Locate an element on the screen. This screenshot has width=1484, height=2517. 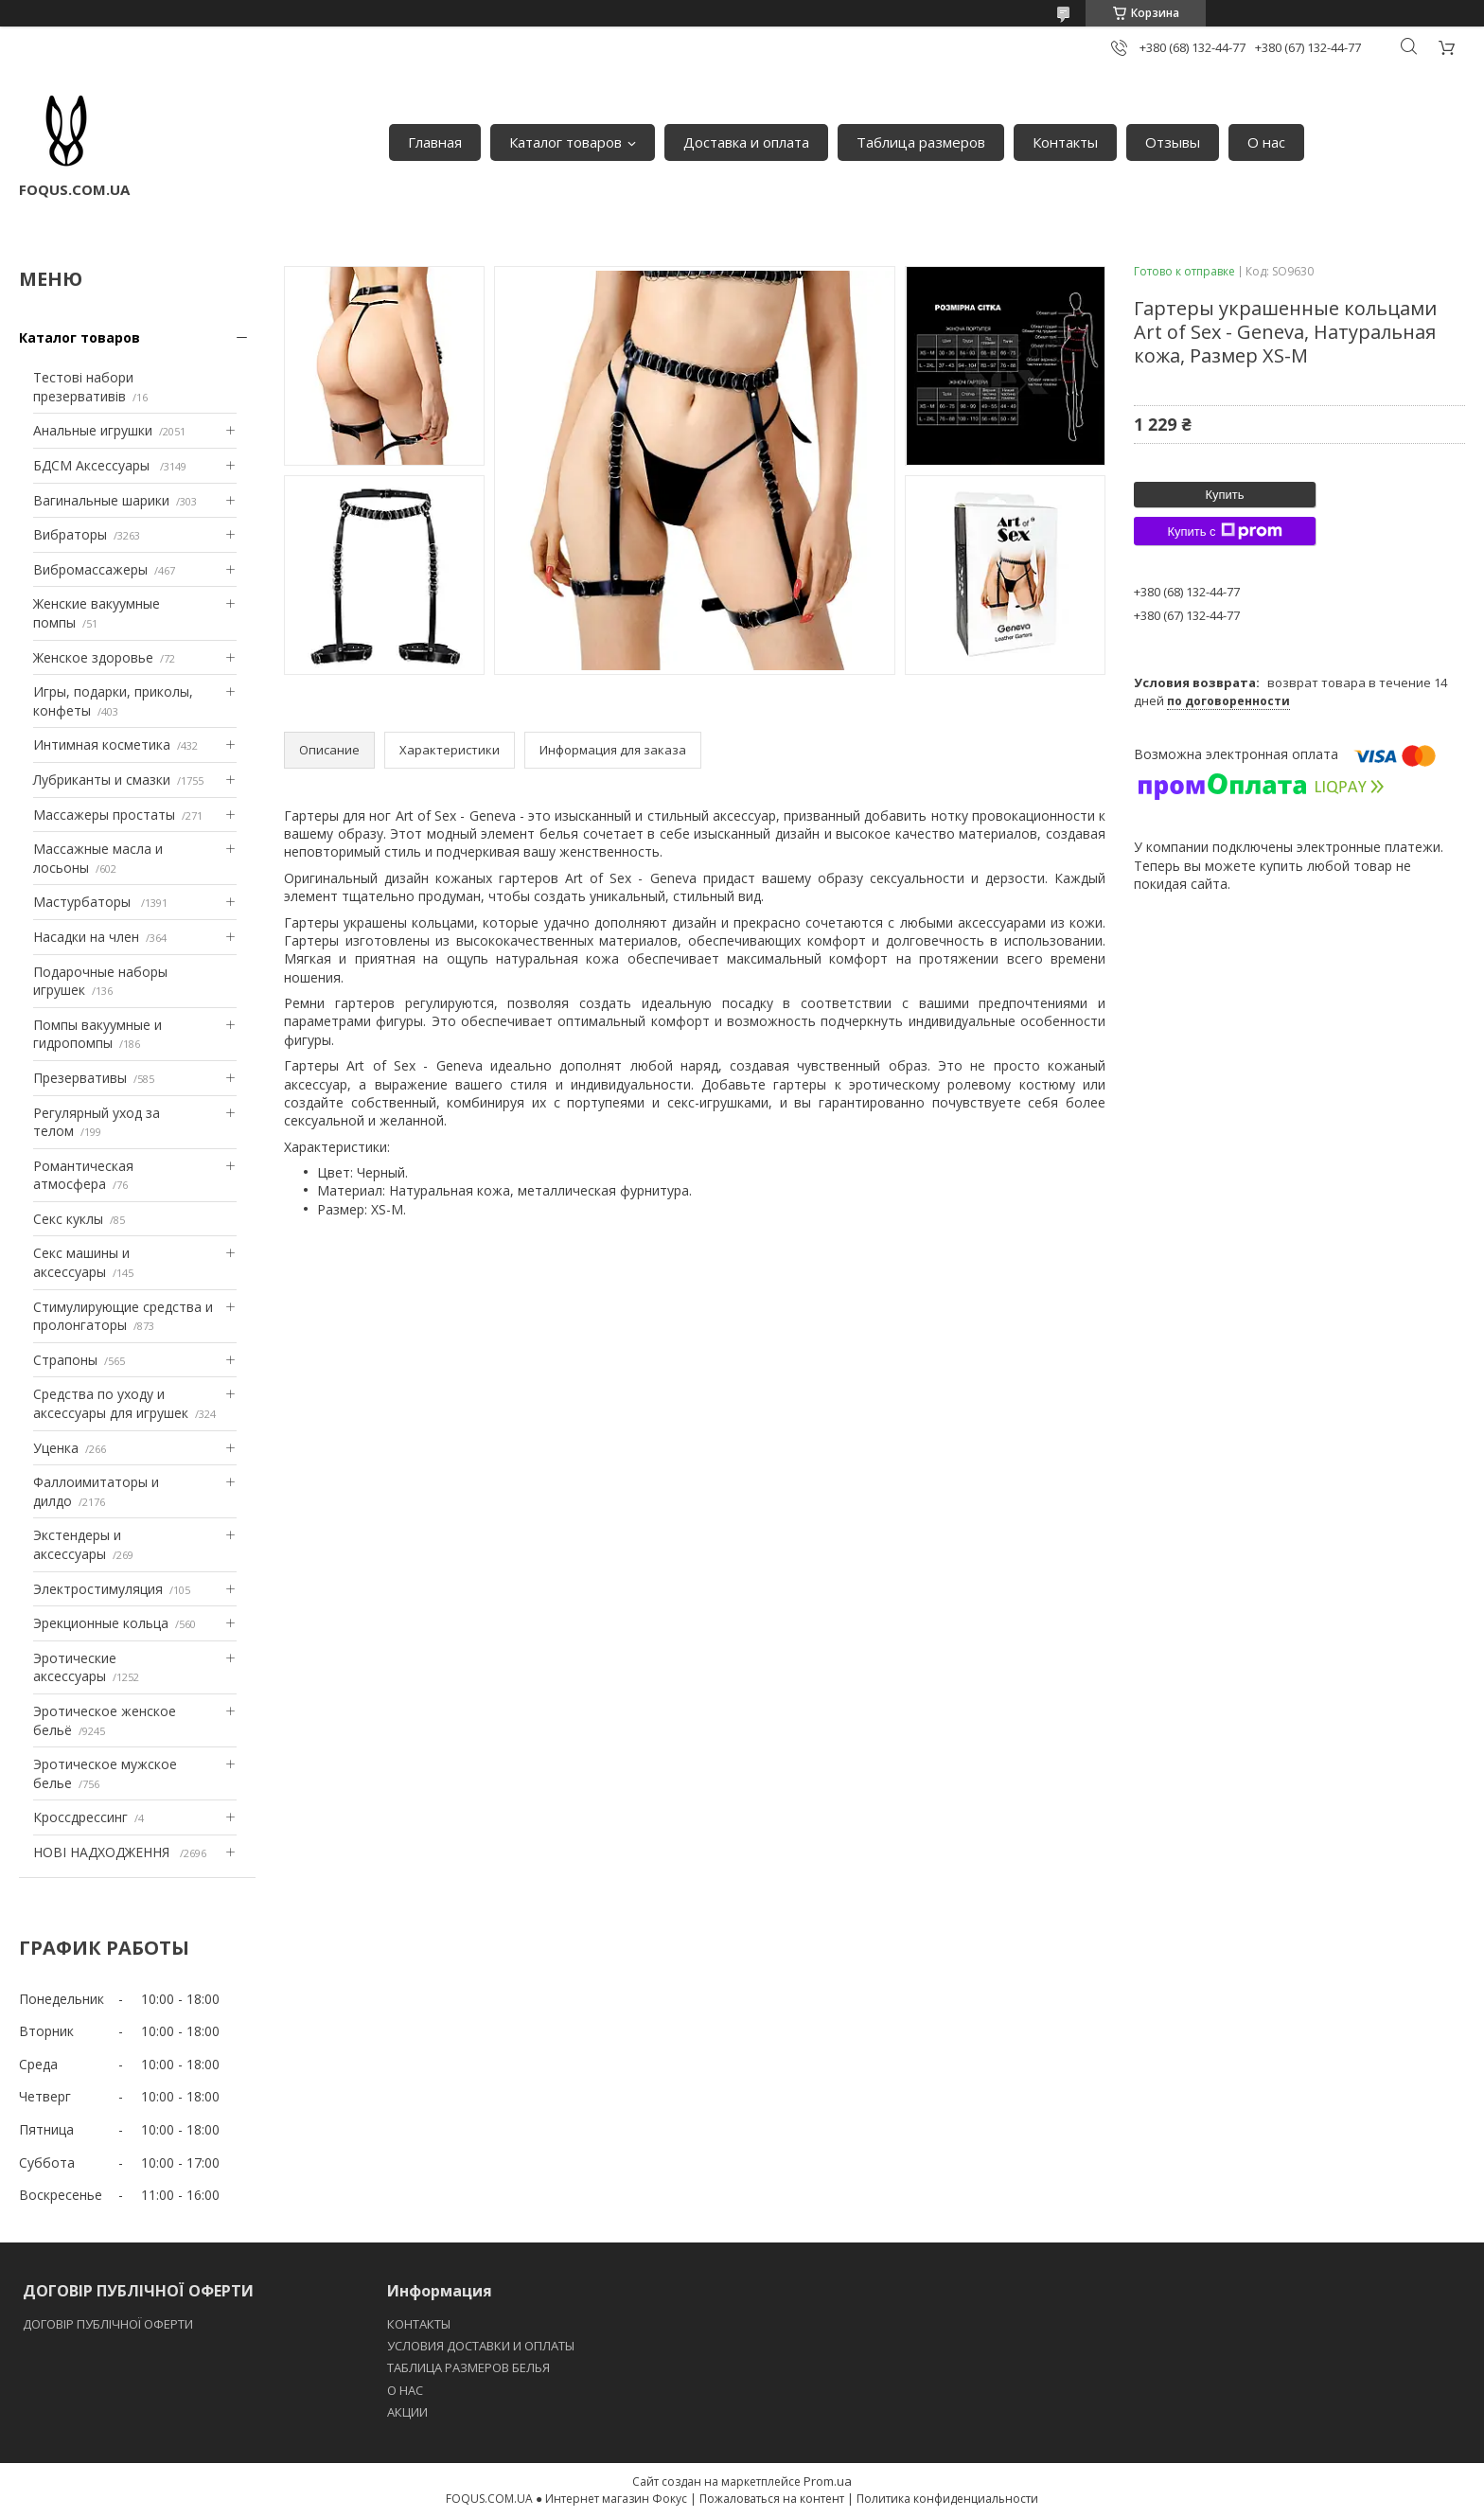
Тестові набори презервативів is located at coordinates (83, 386).